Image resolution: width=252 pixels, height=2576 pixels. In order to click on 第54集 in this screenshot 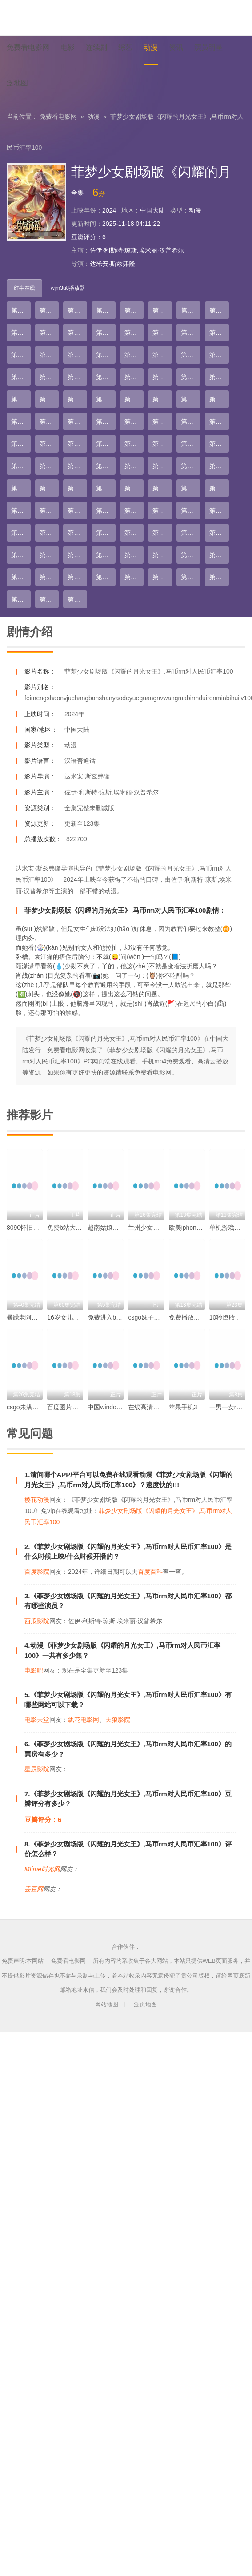, I will do `click(162, 443)`.